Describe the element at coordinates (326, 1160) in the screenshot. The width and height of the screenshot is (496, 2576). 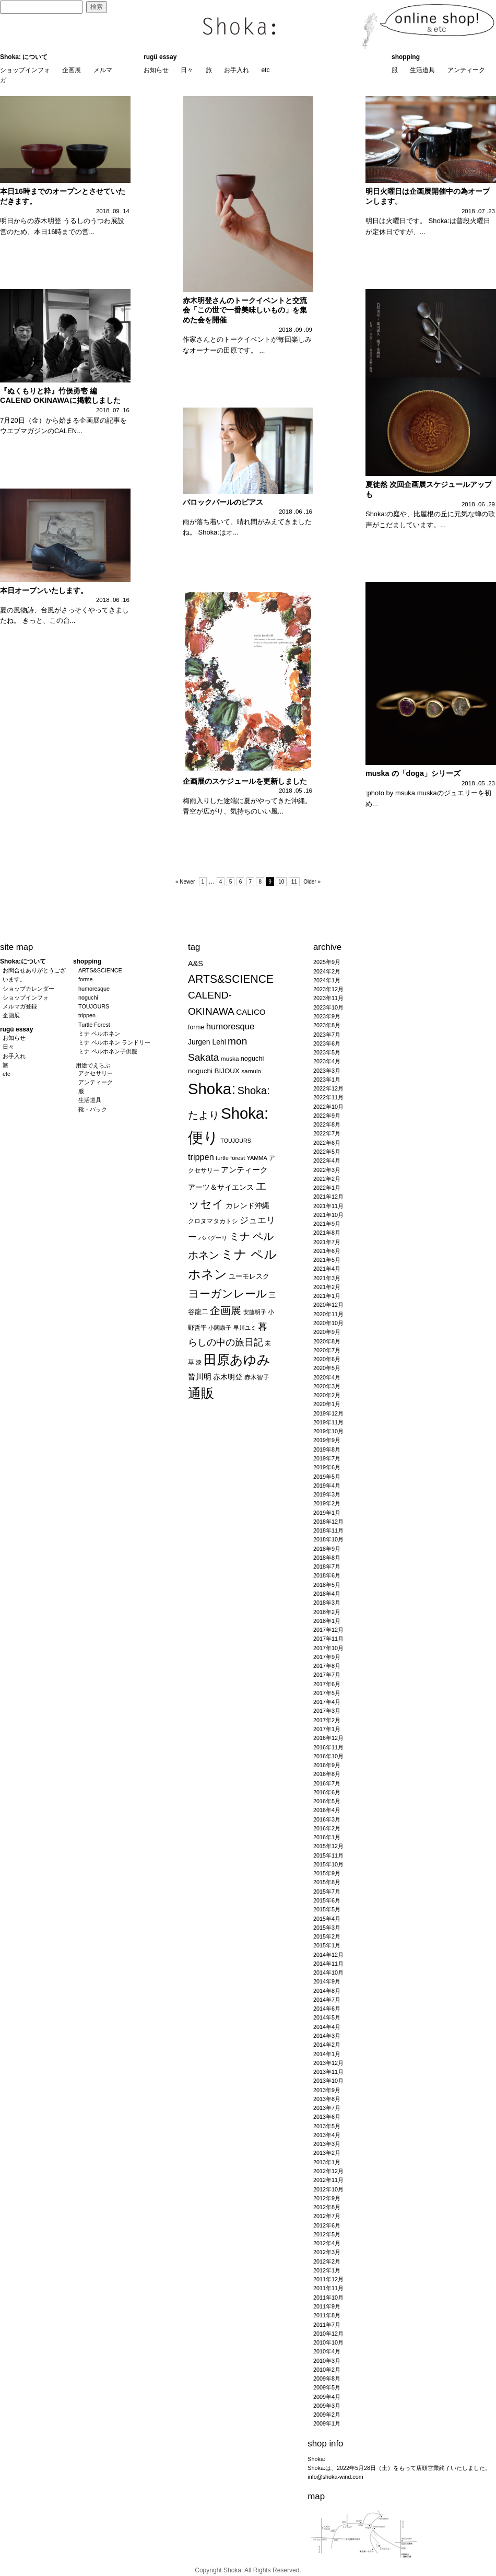
I see `2022年4月` at that location.